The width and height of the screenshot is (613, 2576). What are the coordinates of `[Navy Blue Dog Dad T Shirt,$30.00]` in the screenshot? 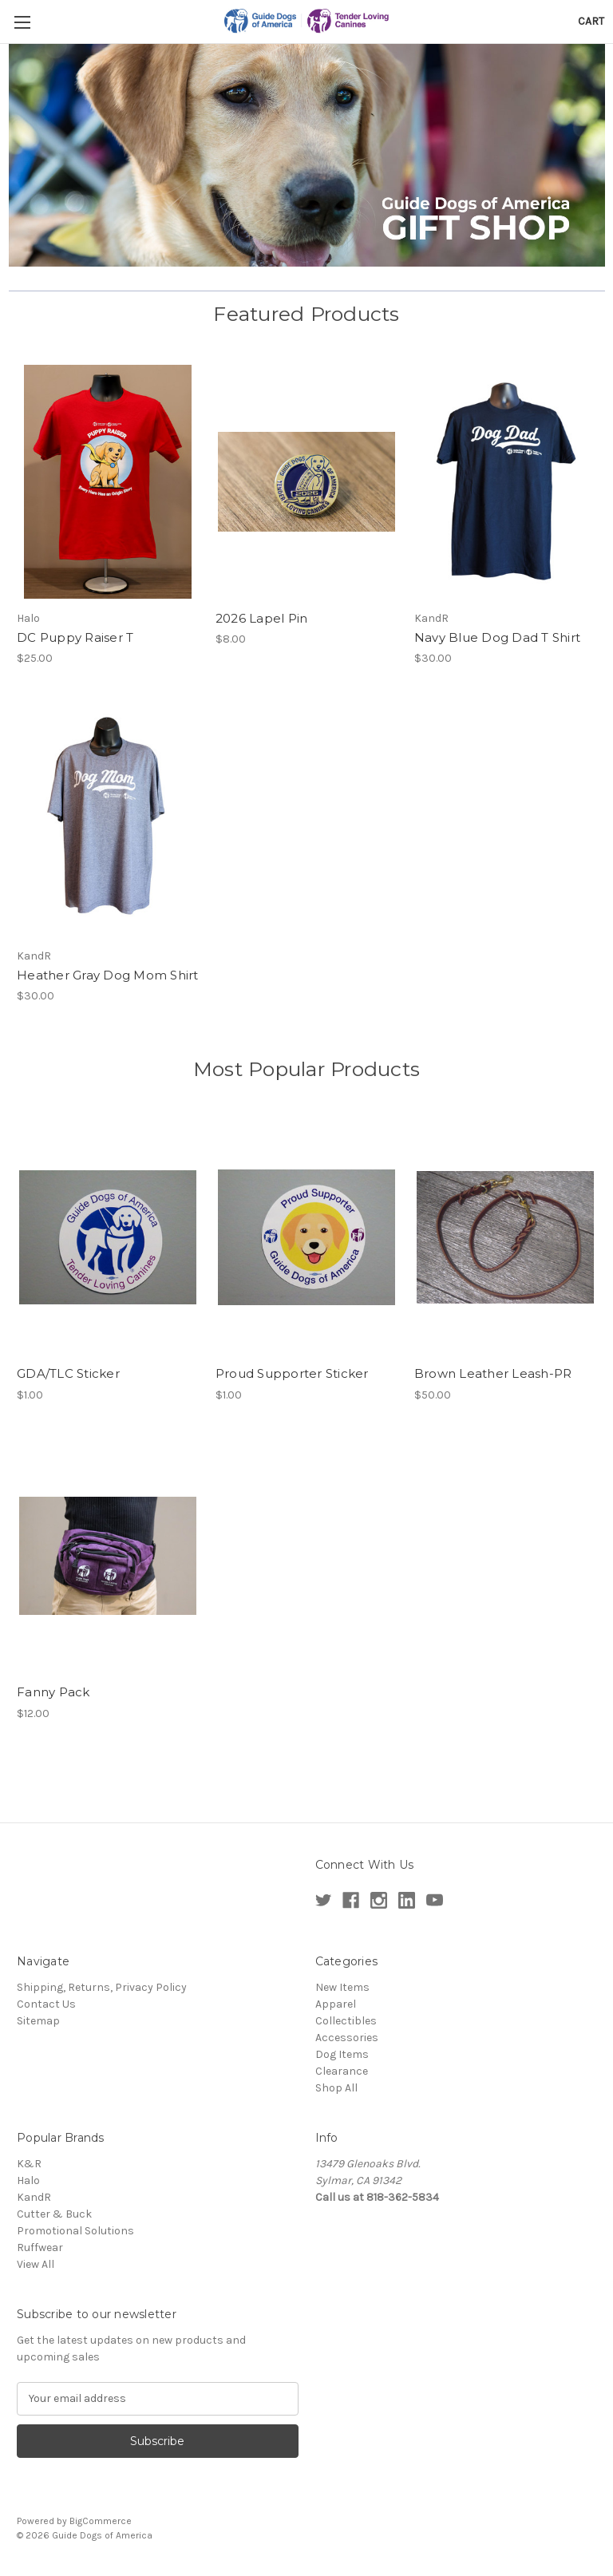 It's located at (505, 482).